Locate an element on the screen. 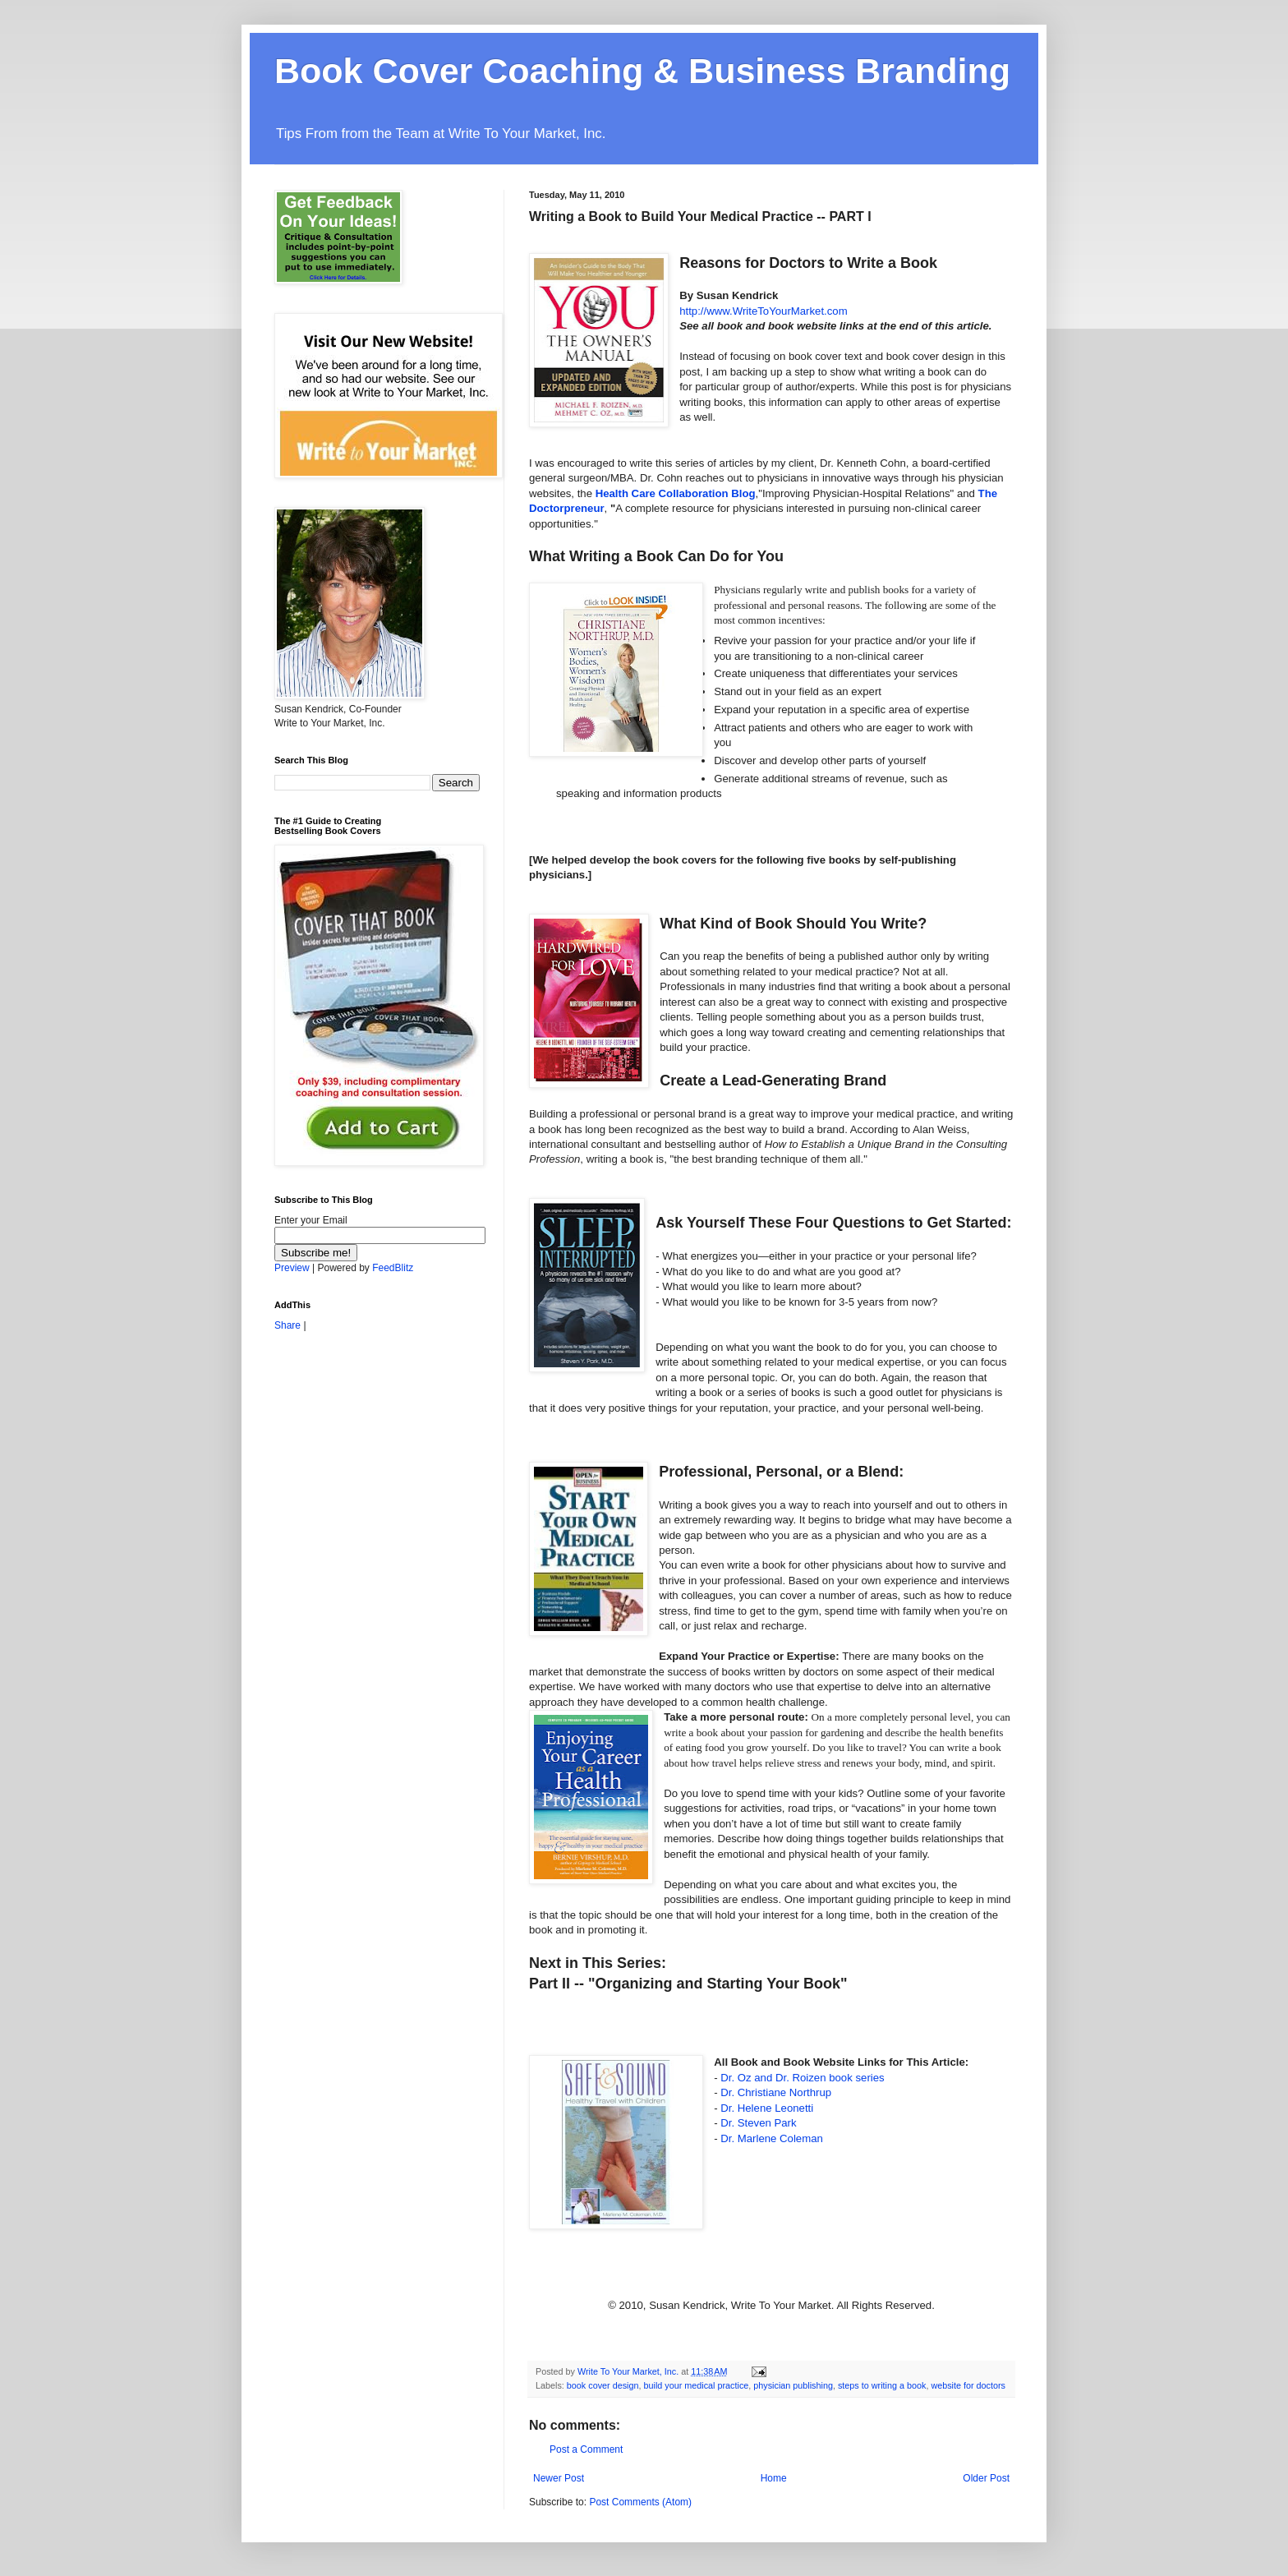  book cover design is located at coordinates (603, 2385).